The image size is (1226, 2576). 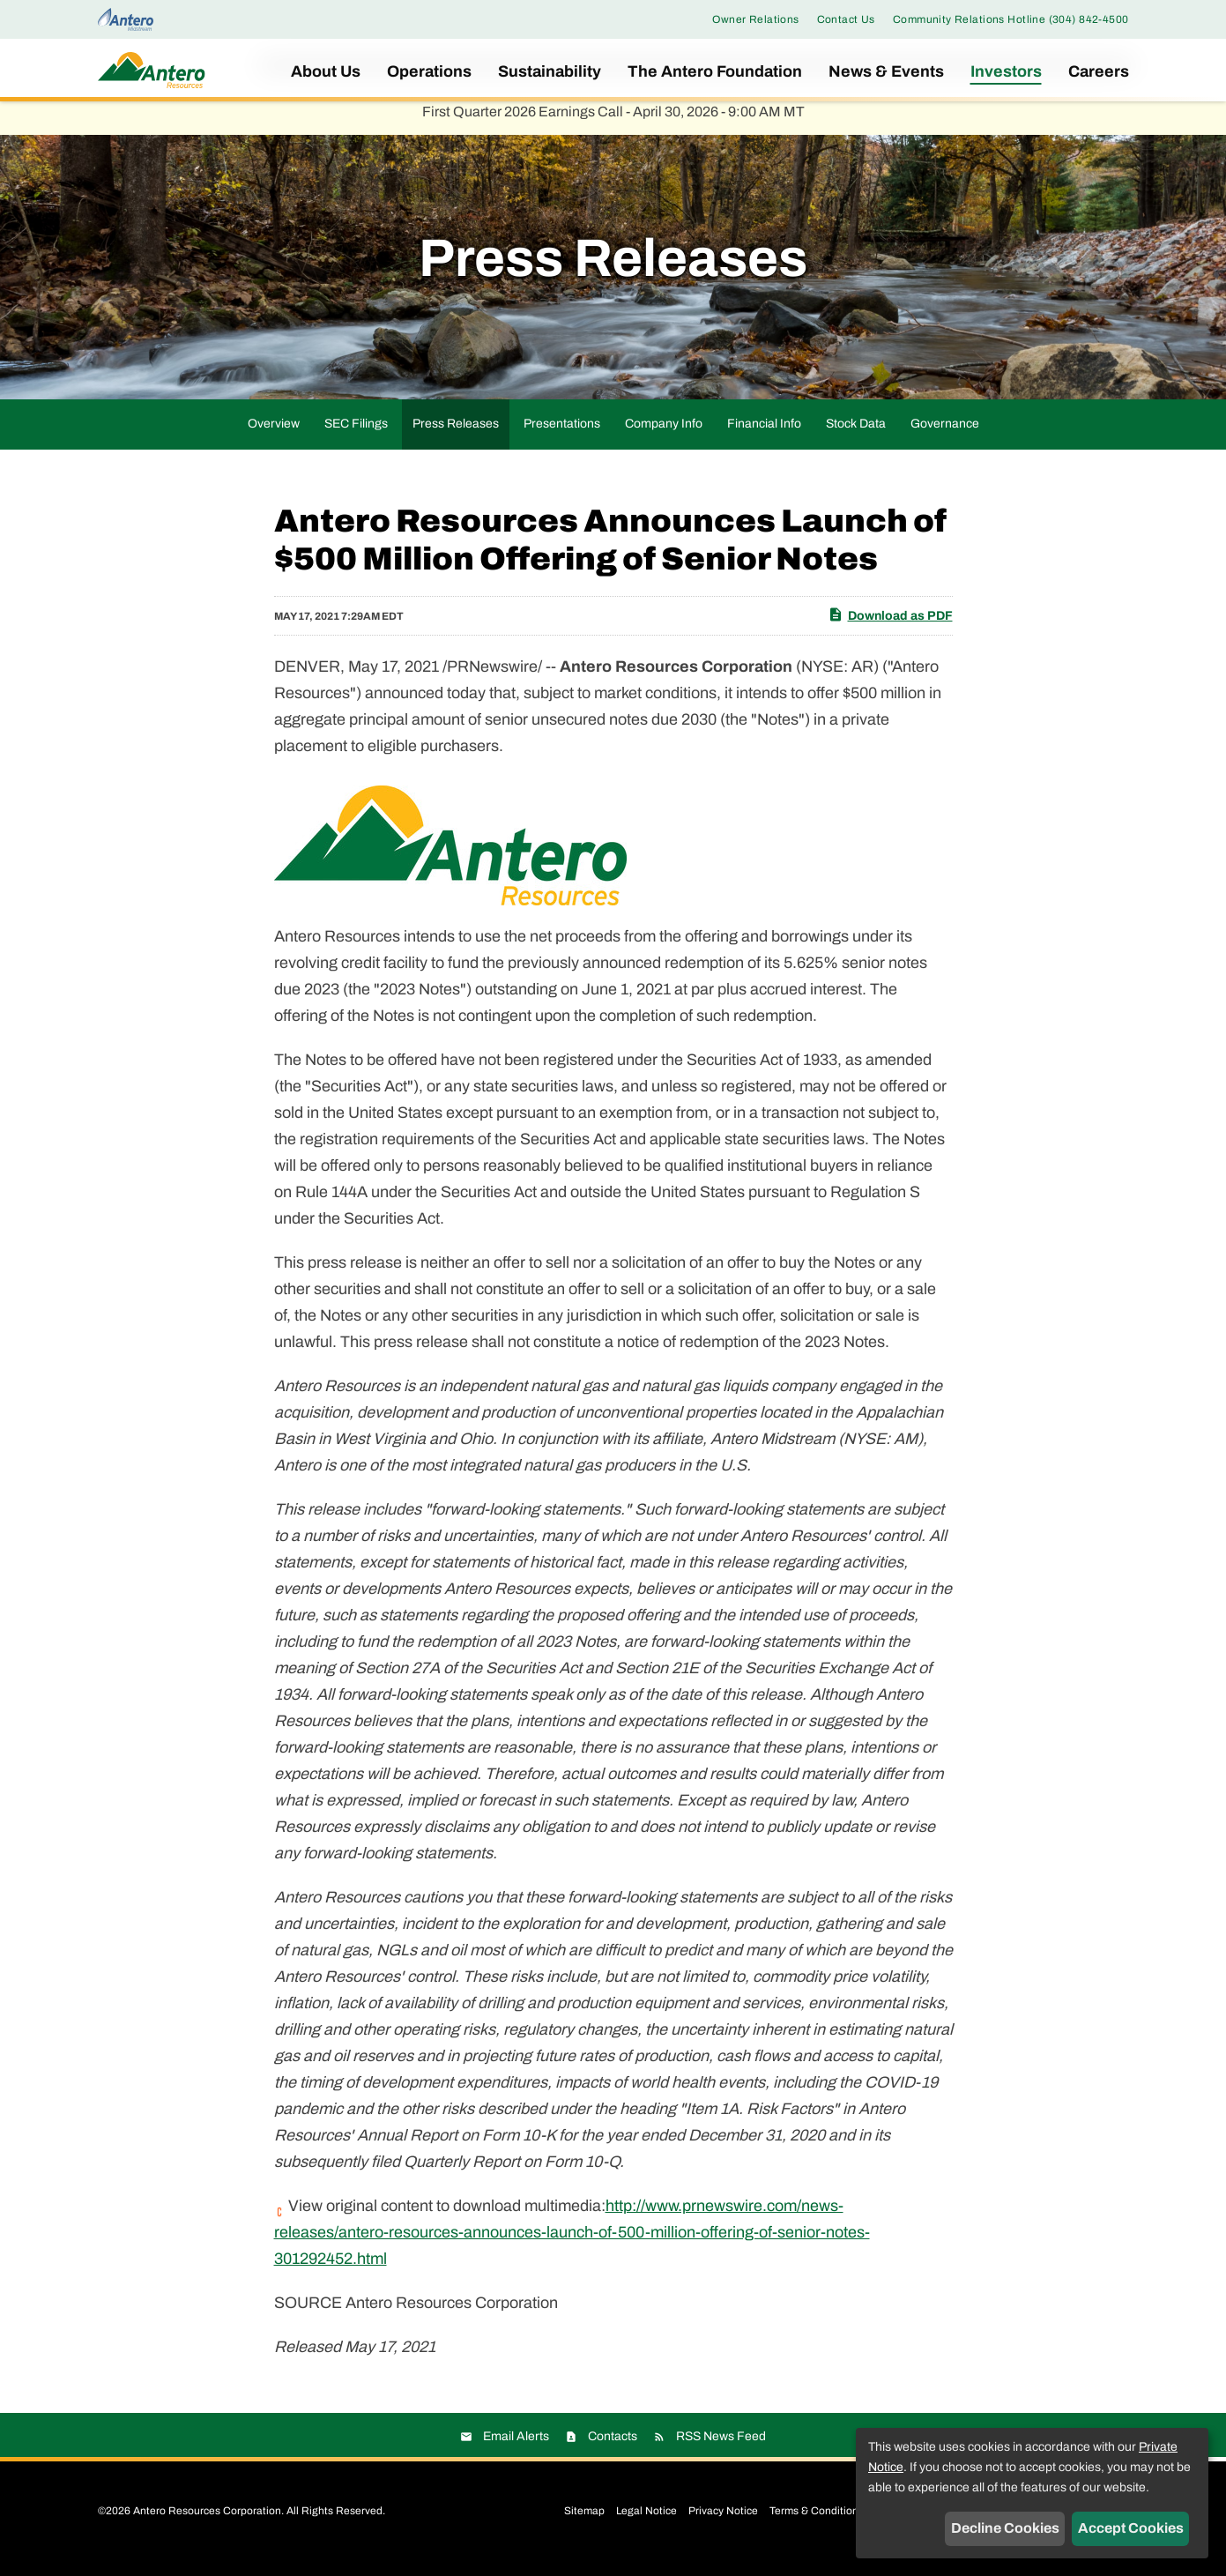 What do you see at coordinates (325, 71) in the screenshot?
I see `About Us` at bounding box center [325, 71].